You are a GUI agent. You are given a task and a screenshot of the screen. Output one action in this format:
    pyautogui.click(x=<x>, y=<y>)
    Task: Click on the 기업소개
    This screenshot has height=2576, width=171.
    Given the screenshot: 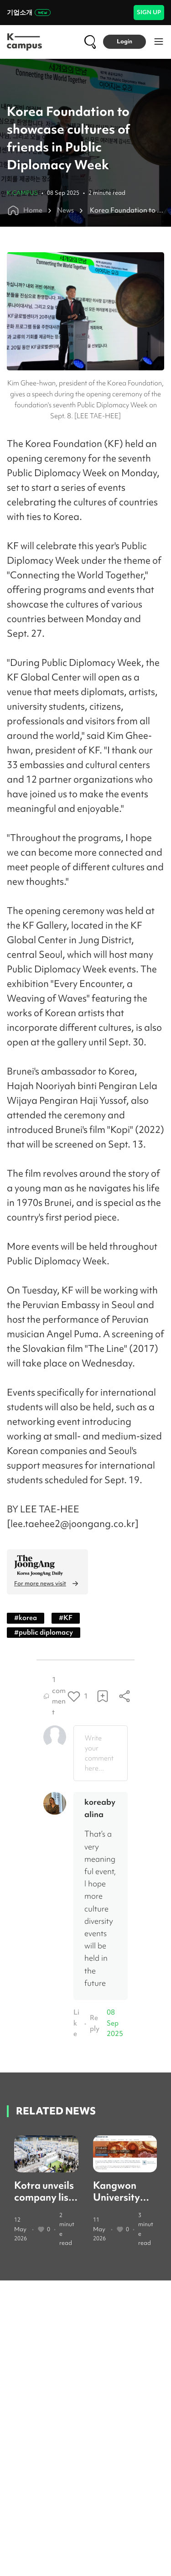 What is the action you would take?
    pyautogui.click(x=29, y=12)
    